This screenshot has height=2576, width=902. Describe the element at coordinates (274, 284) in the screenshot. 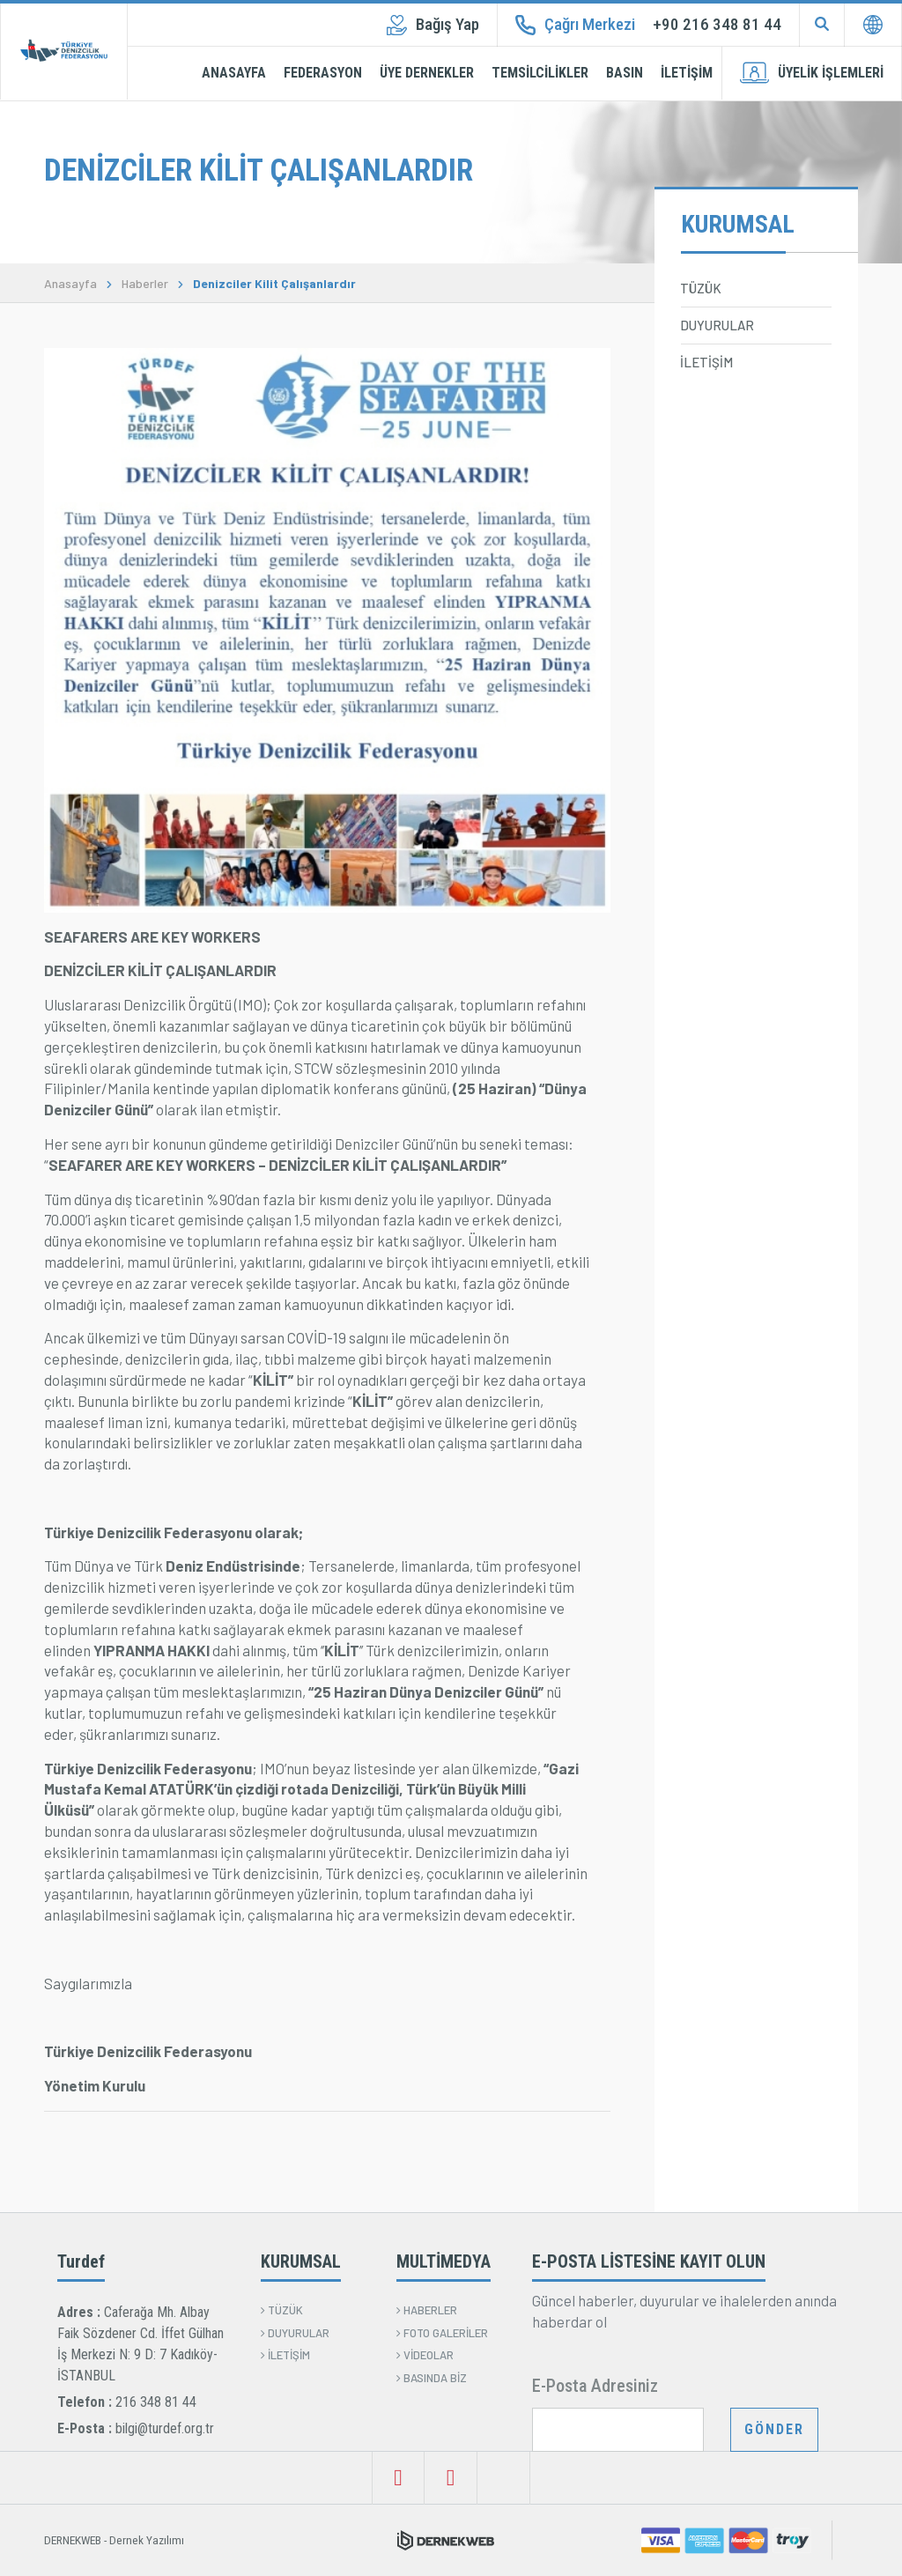

I see `Denizciler Kilit Çalışanlardır` at that location.